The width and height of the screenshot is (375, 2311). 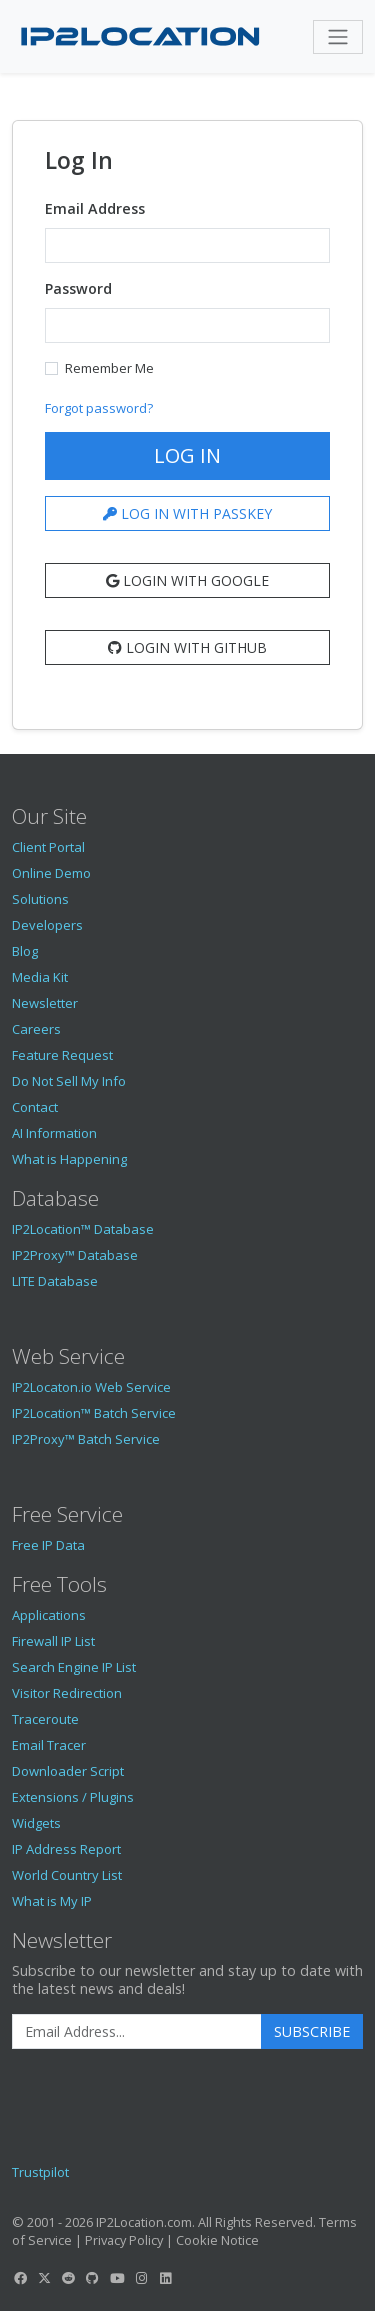 I want to click on Forgot password?, so click(x=99, y=408).